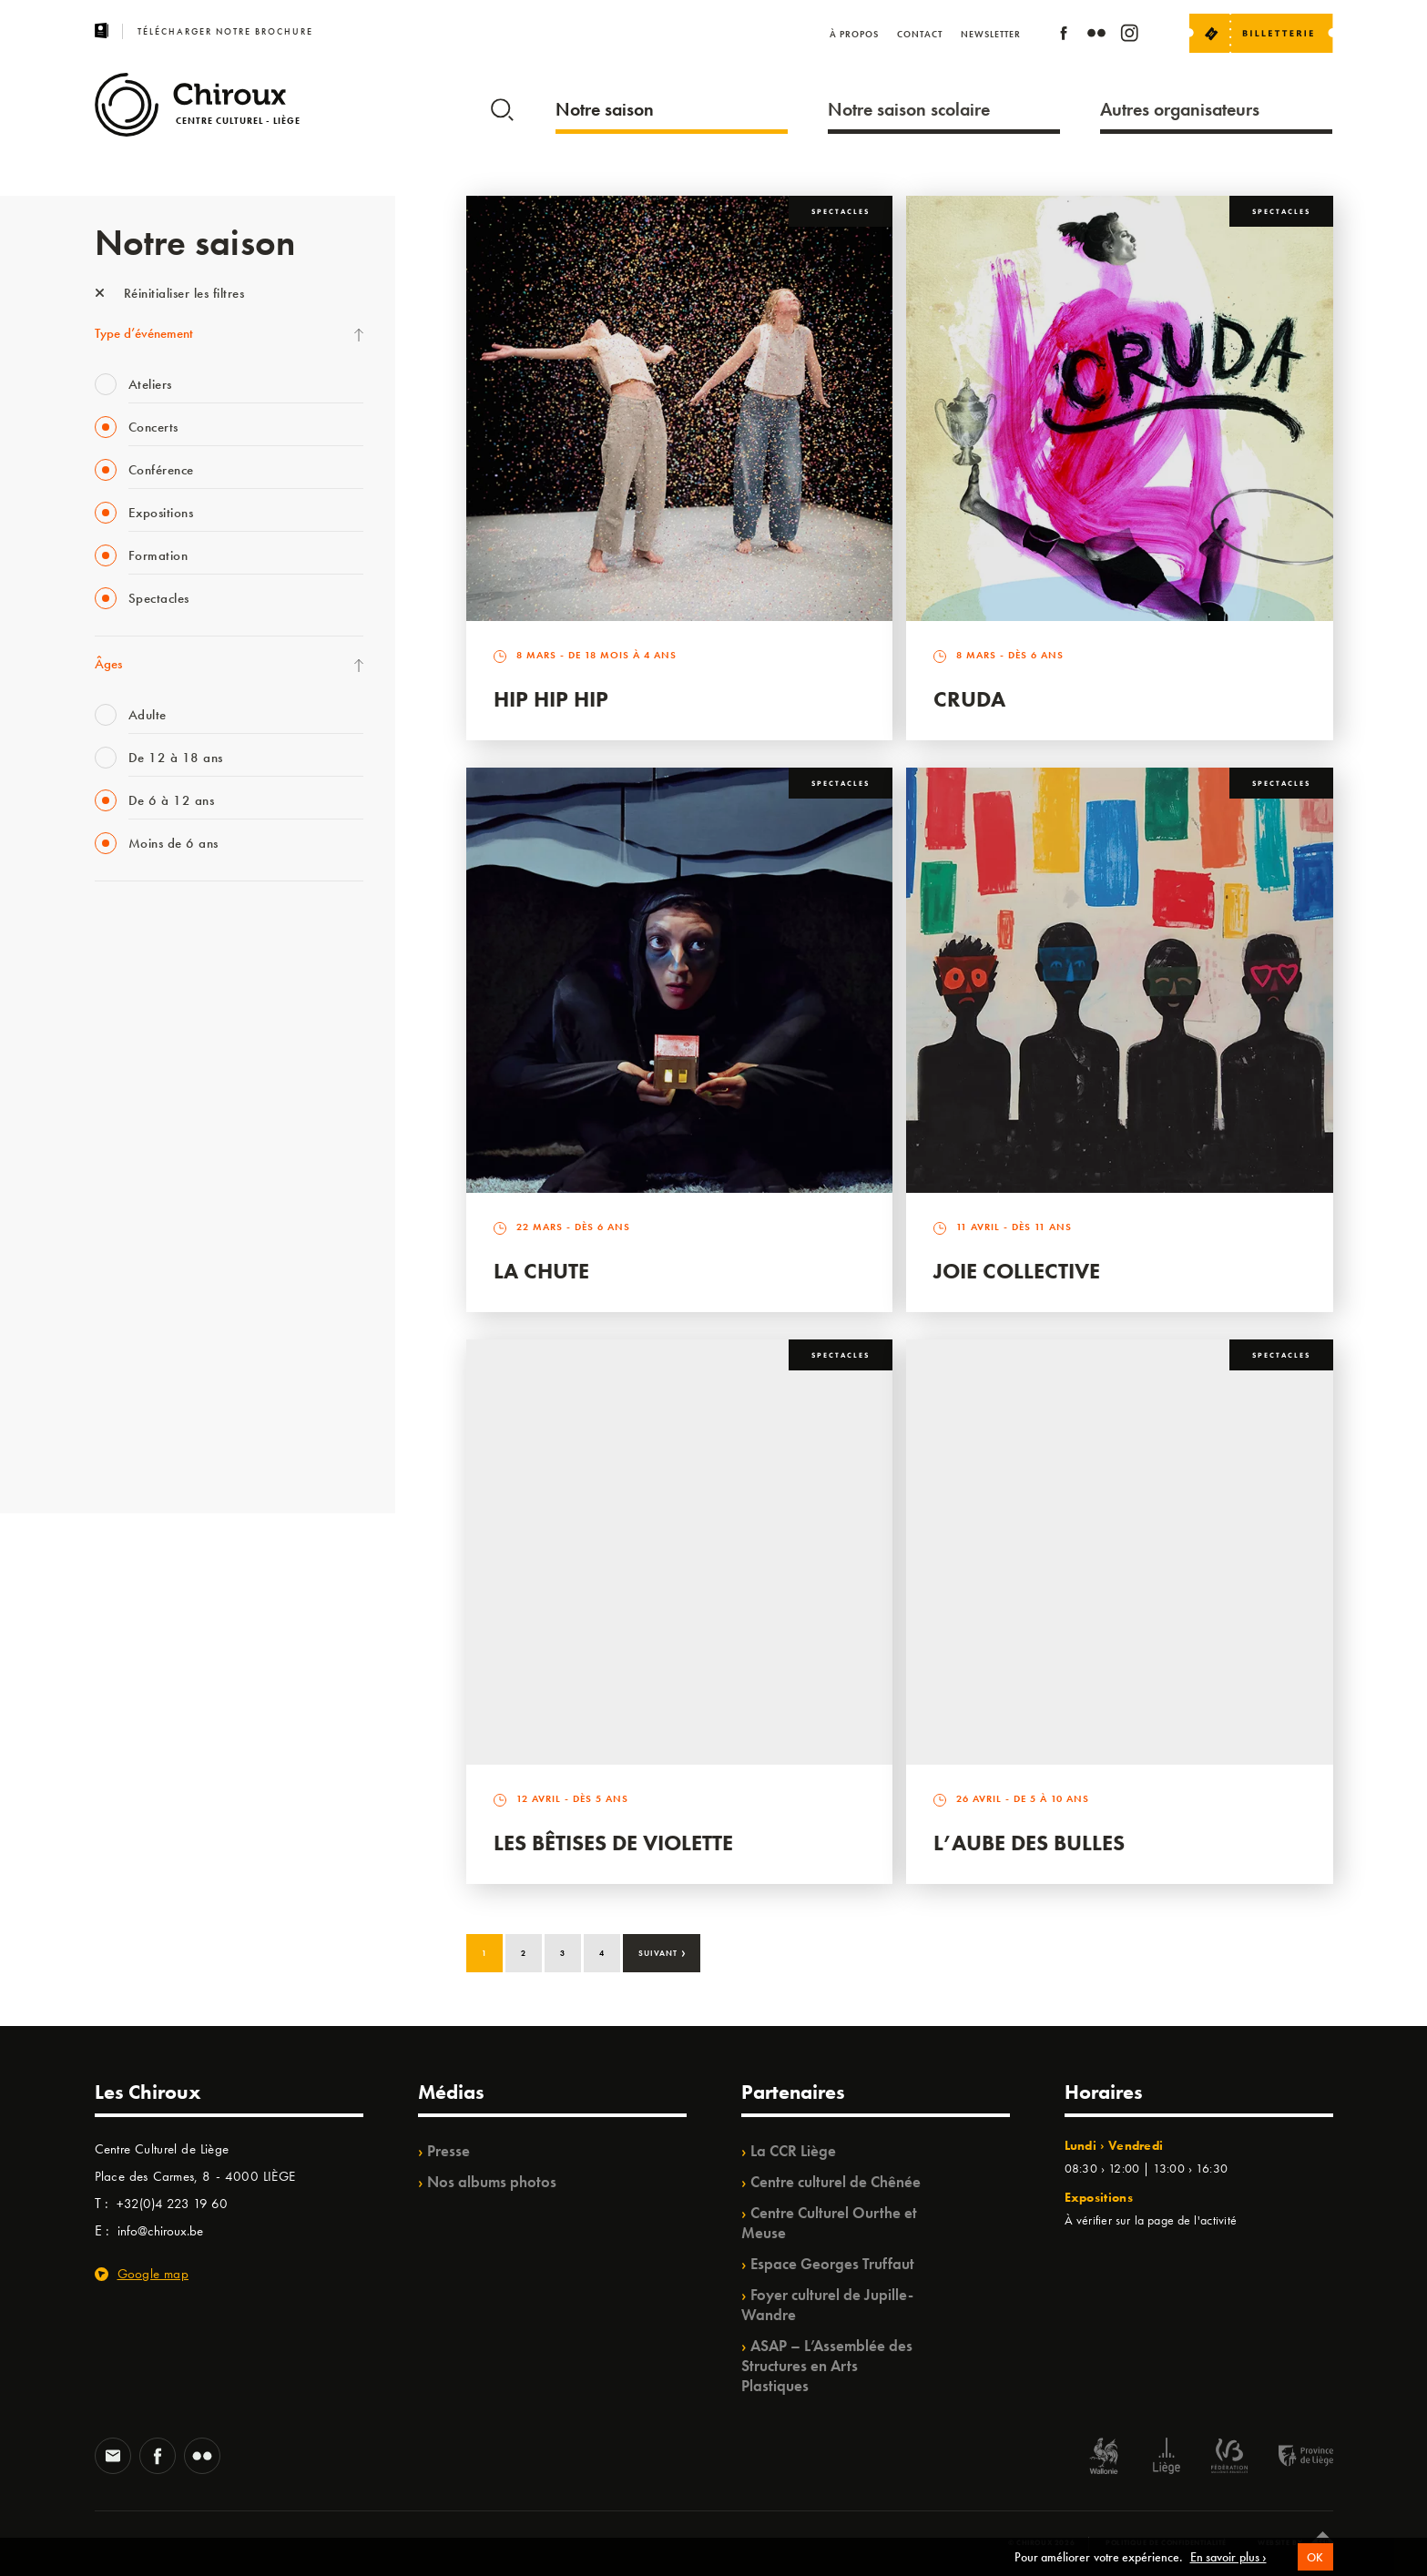  Describe the element at coordinates (170, 293) in the screenshot. I see `Réinitialiser les filtres` at that location.